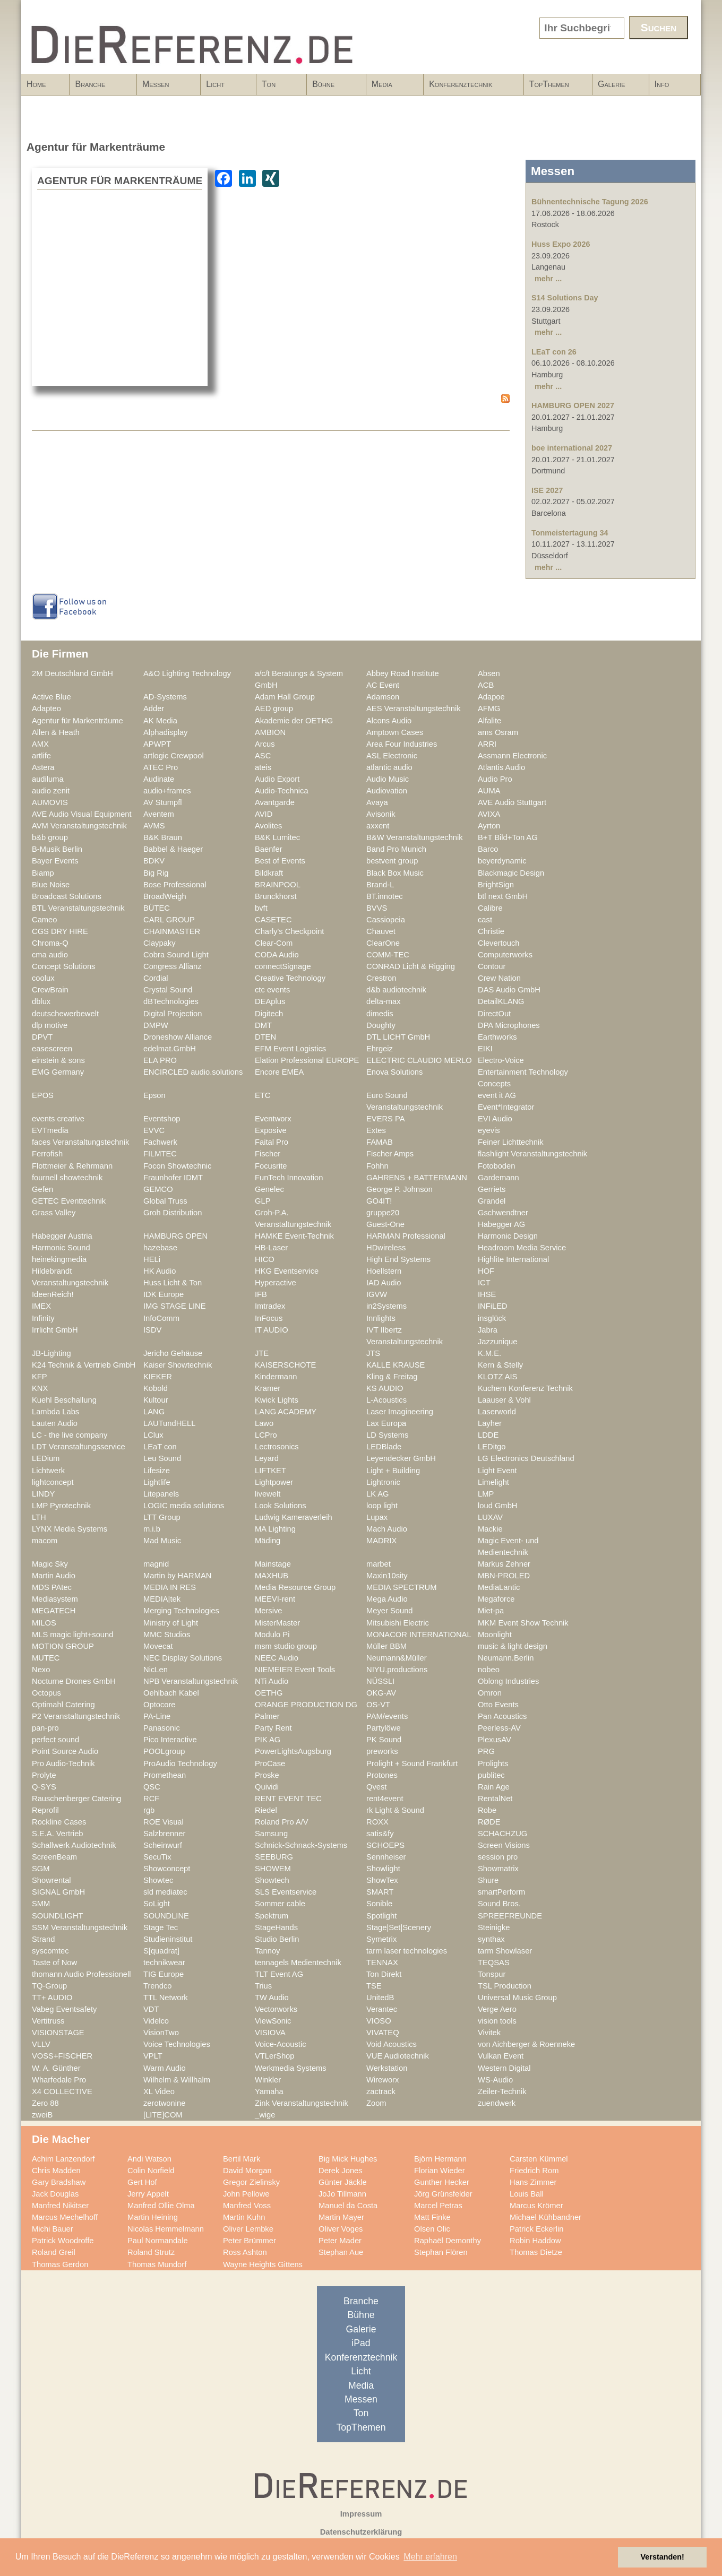 The width and height of the screenshot is (722, 2576). Describe the element at coordinates (262, 1353) in the screenshot. I see `JTE` at that location.